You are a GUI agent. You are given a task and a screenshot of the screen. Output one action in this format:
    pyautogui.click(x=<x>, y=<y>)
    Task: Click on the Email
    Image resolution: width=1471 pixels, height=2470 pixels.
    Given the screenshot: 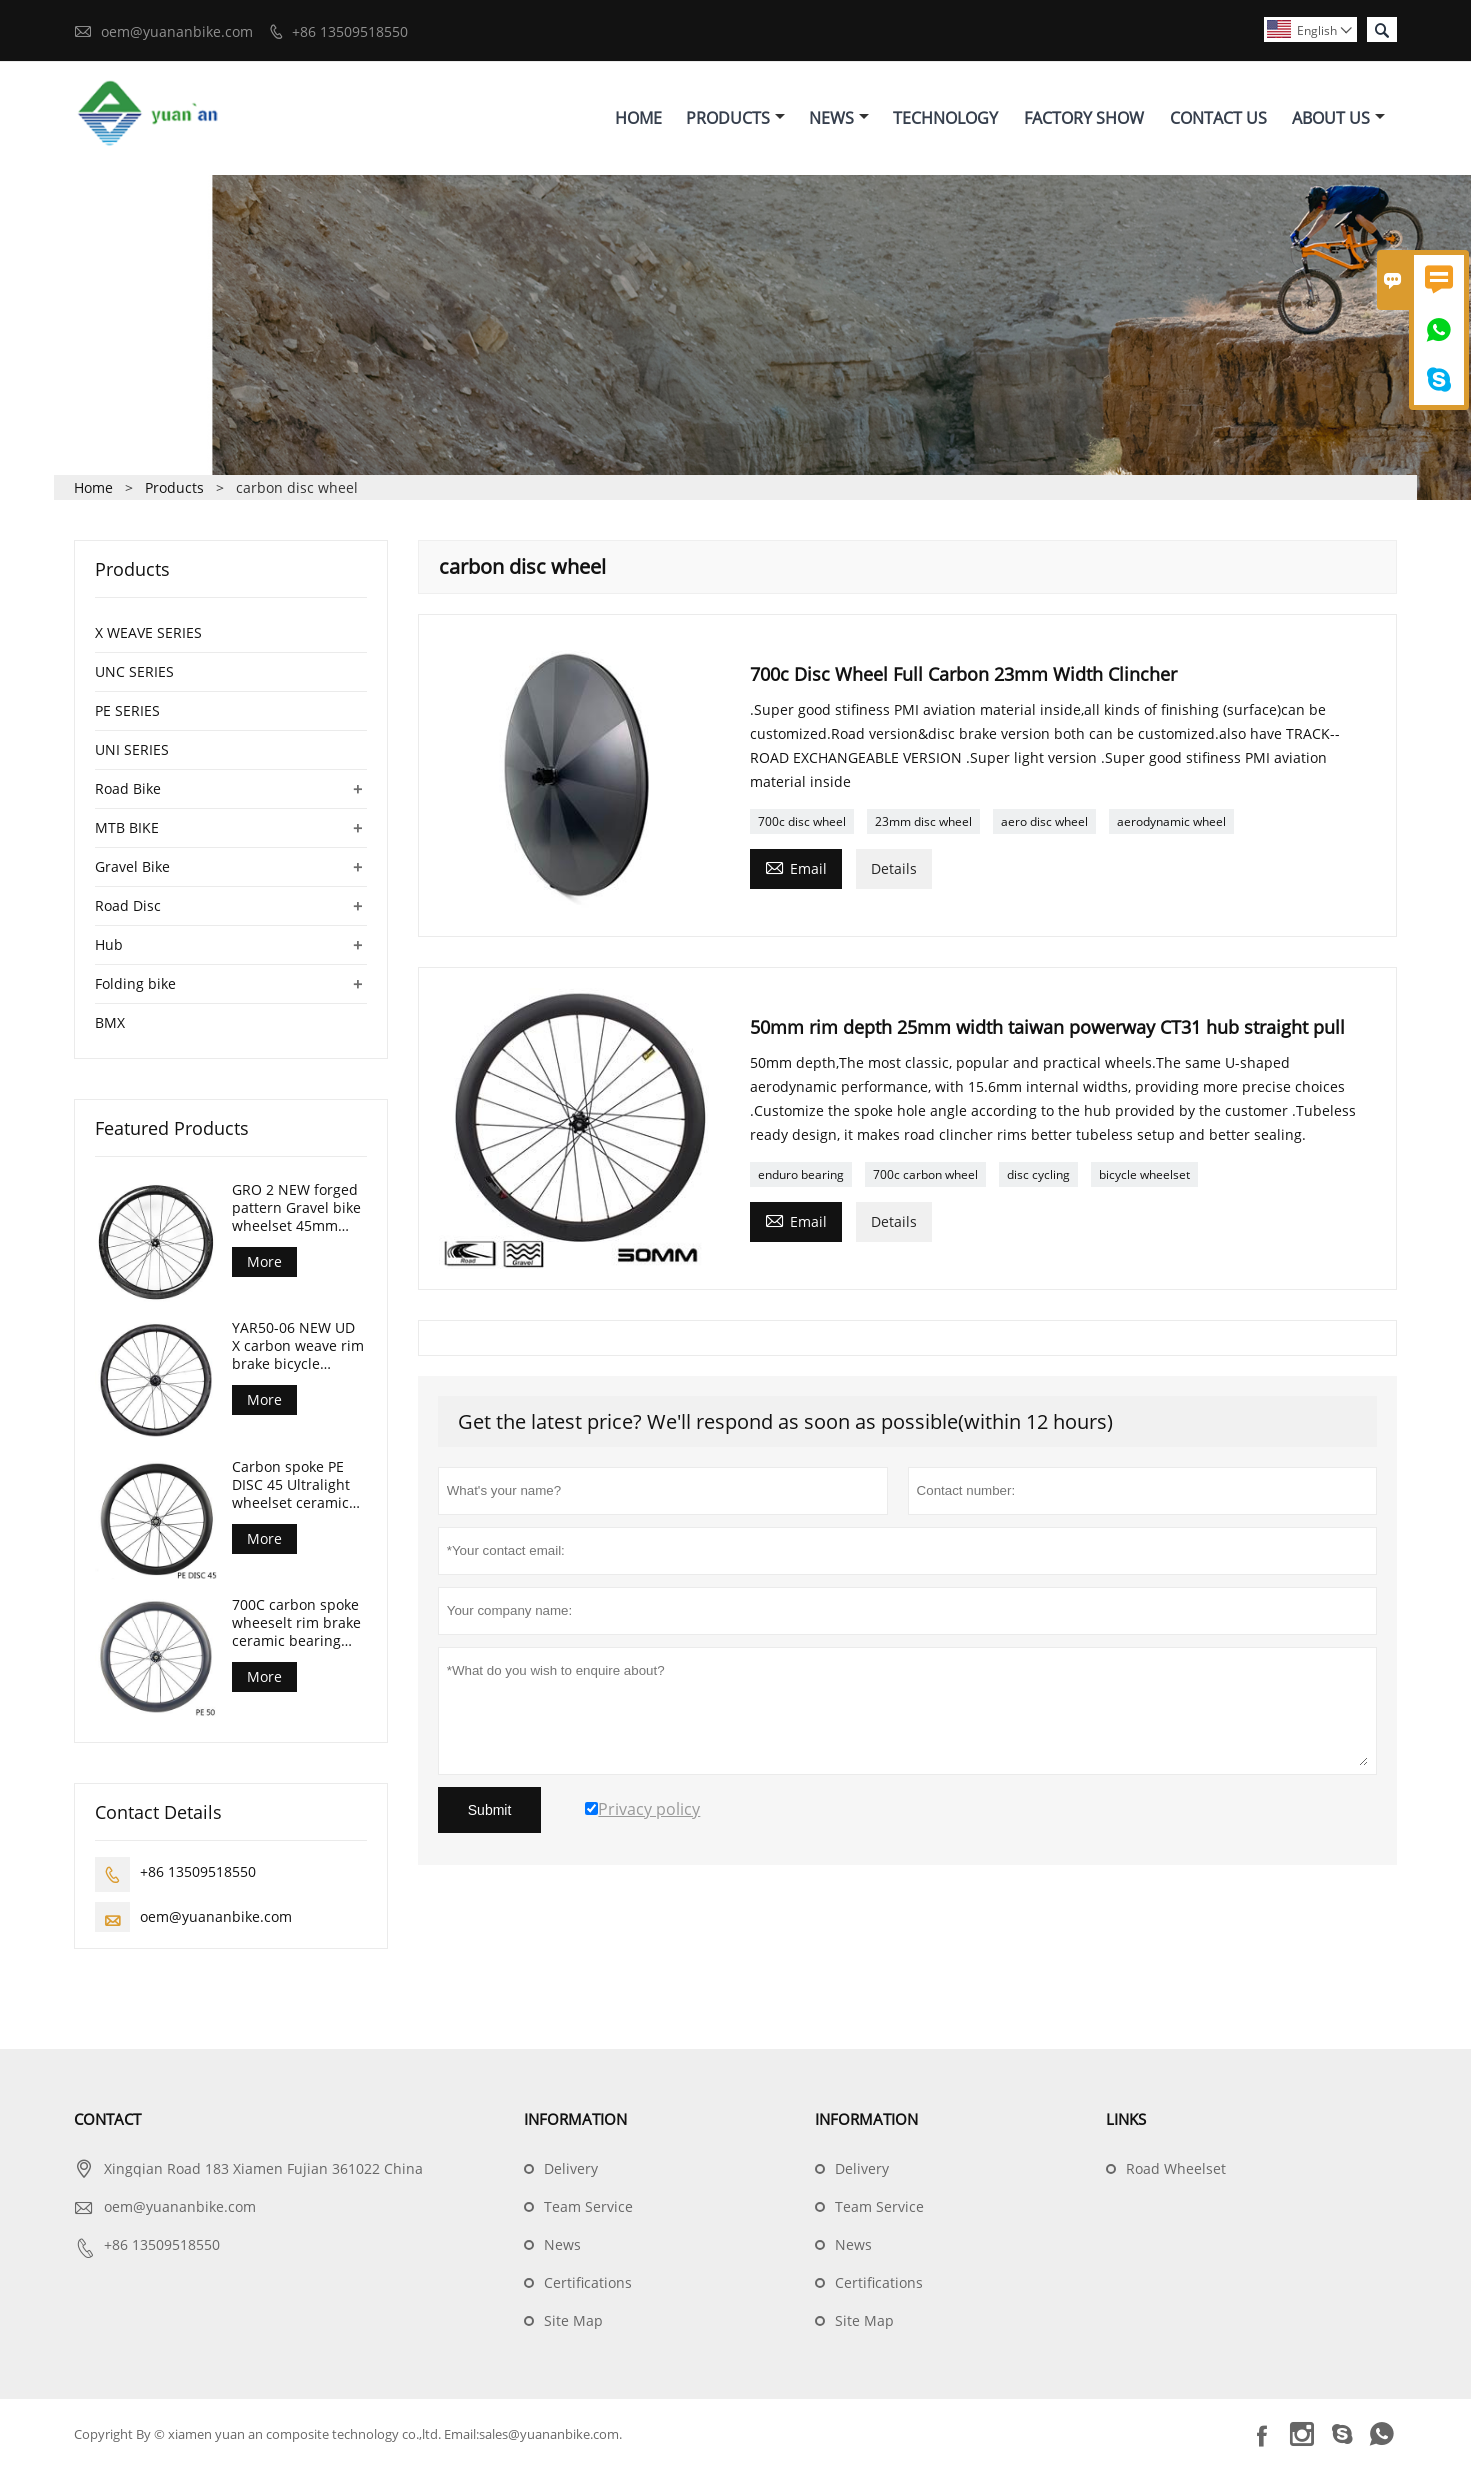 What is the action you would take?
    pyautogui.click(x=796, y=868)
    